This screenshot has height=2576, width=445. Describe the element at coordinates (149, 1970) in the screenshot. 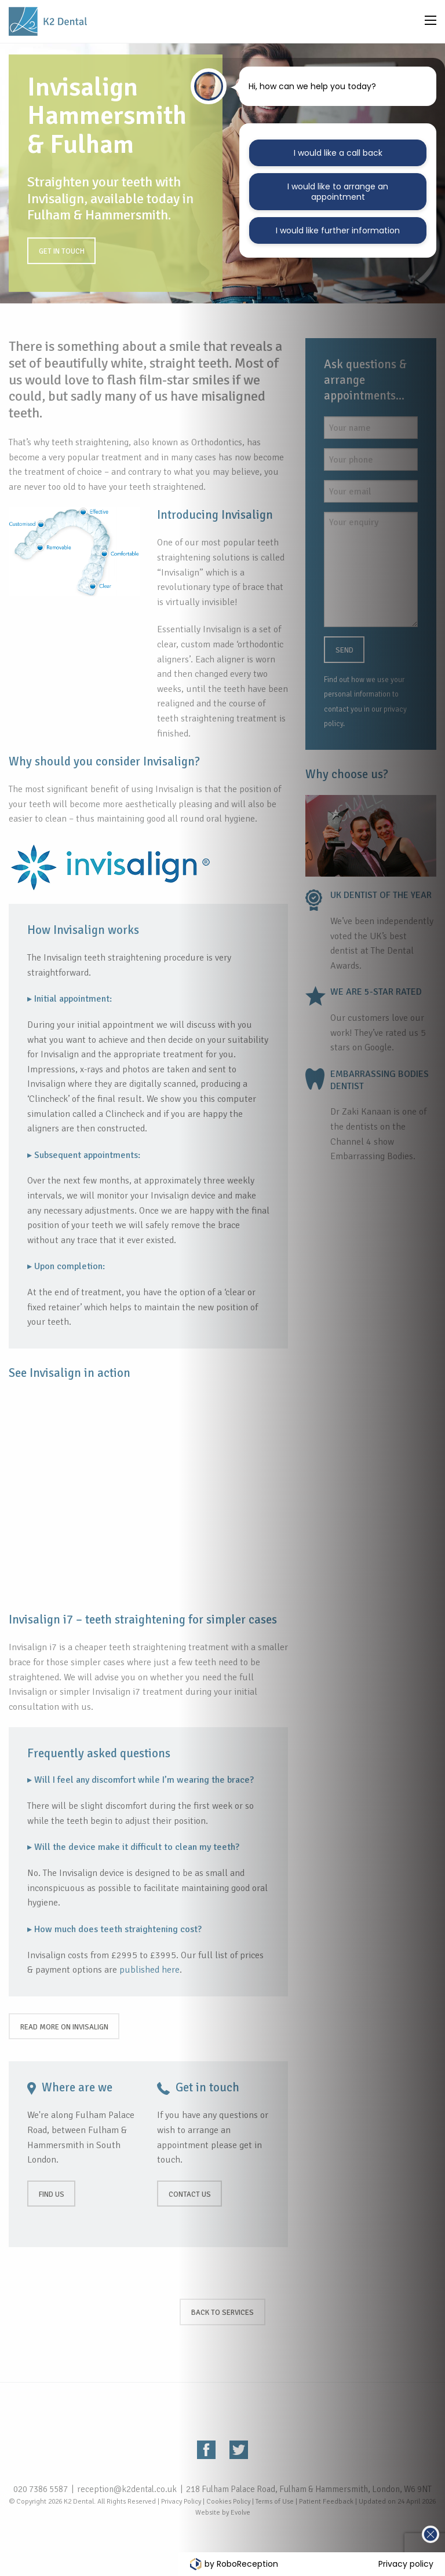

I see `published here` at that location.